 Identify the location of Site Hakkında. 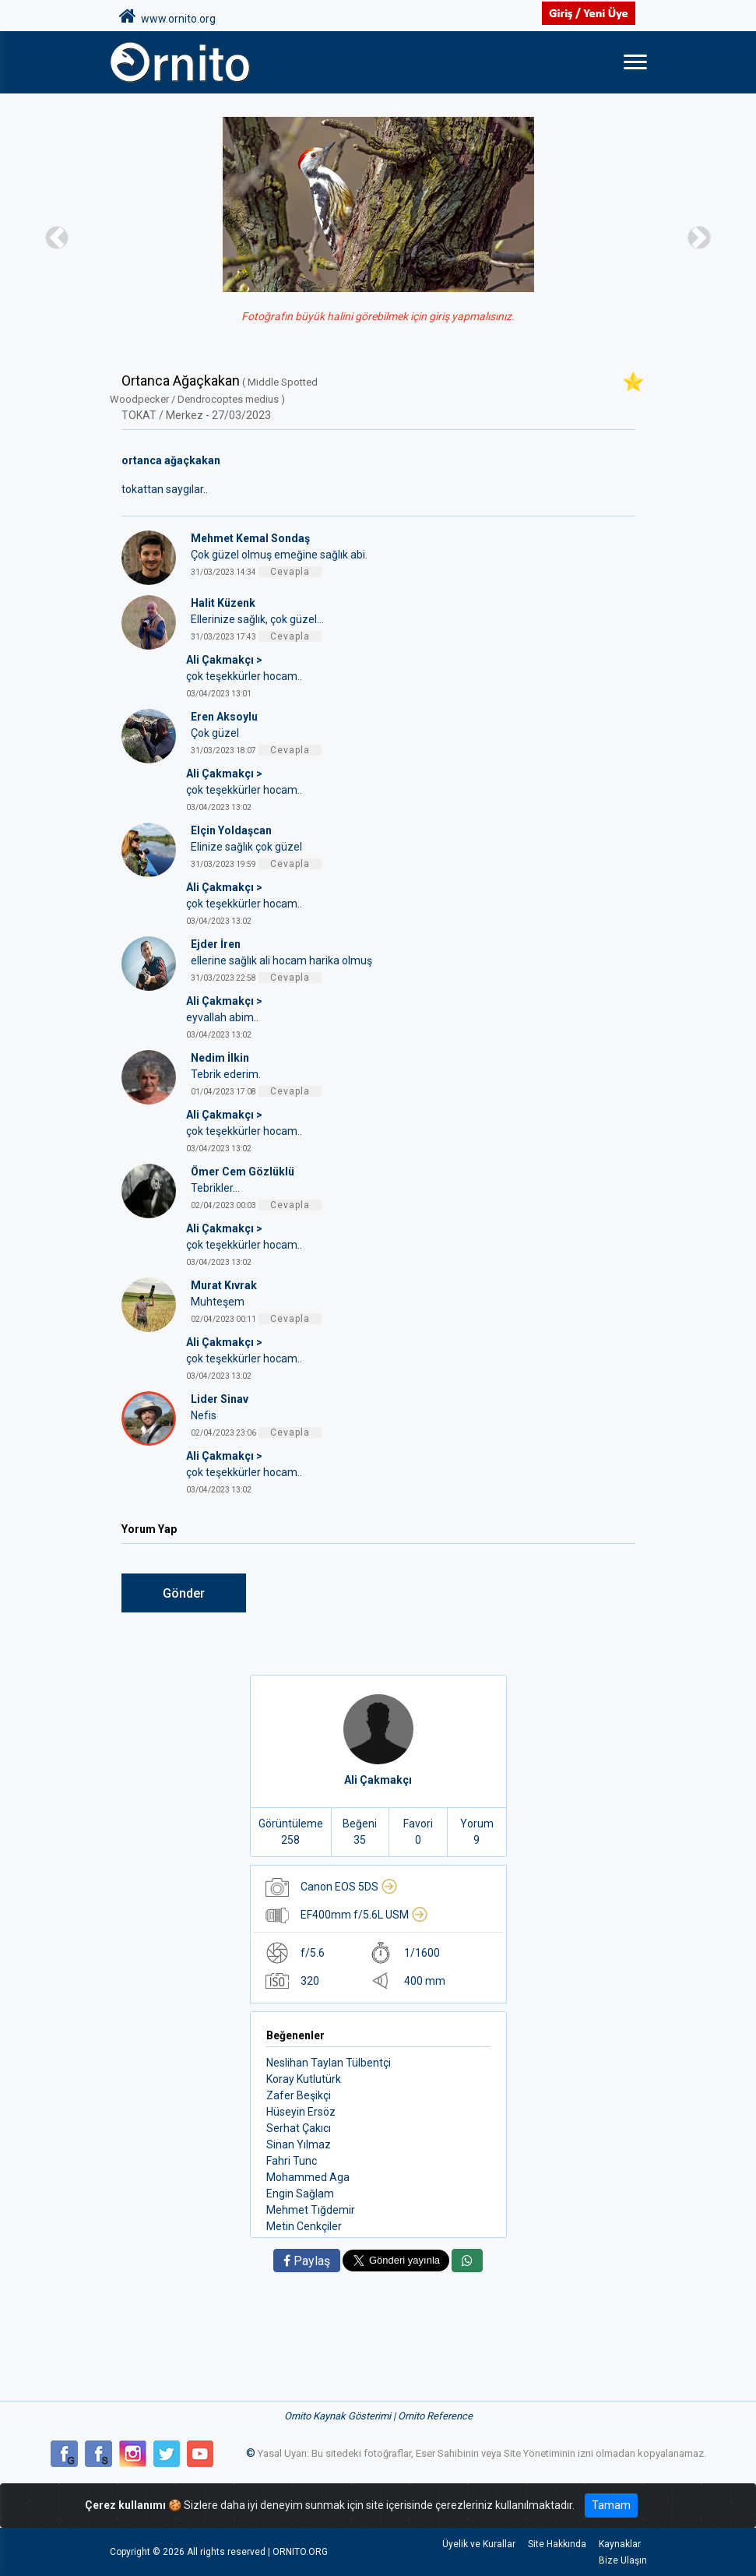
(557, 2544).